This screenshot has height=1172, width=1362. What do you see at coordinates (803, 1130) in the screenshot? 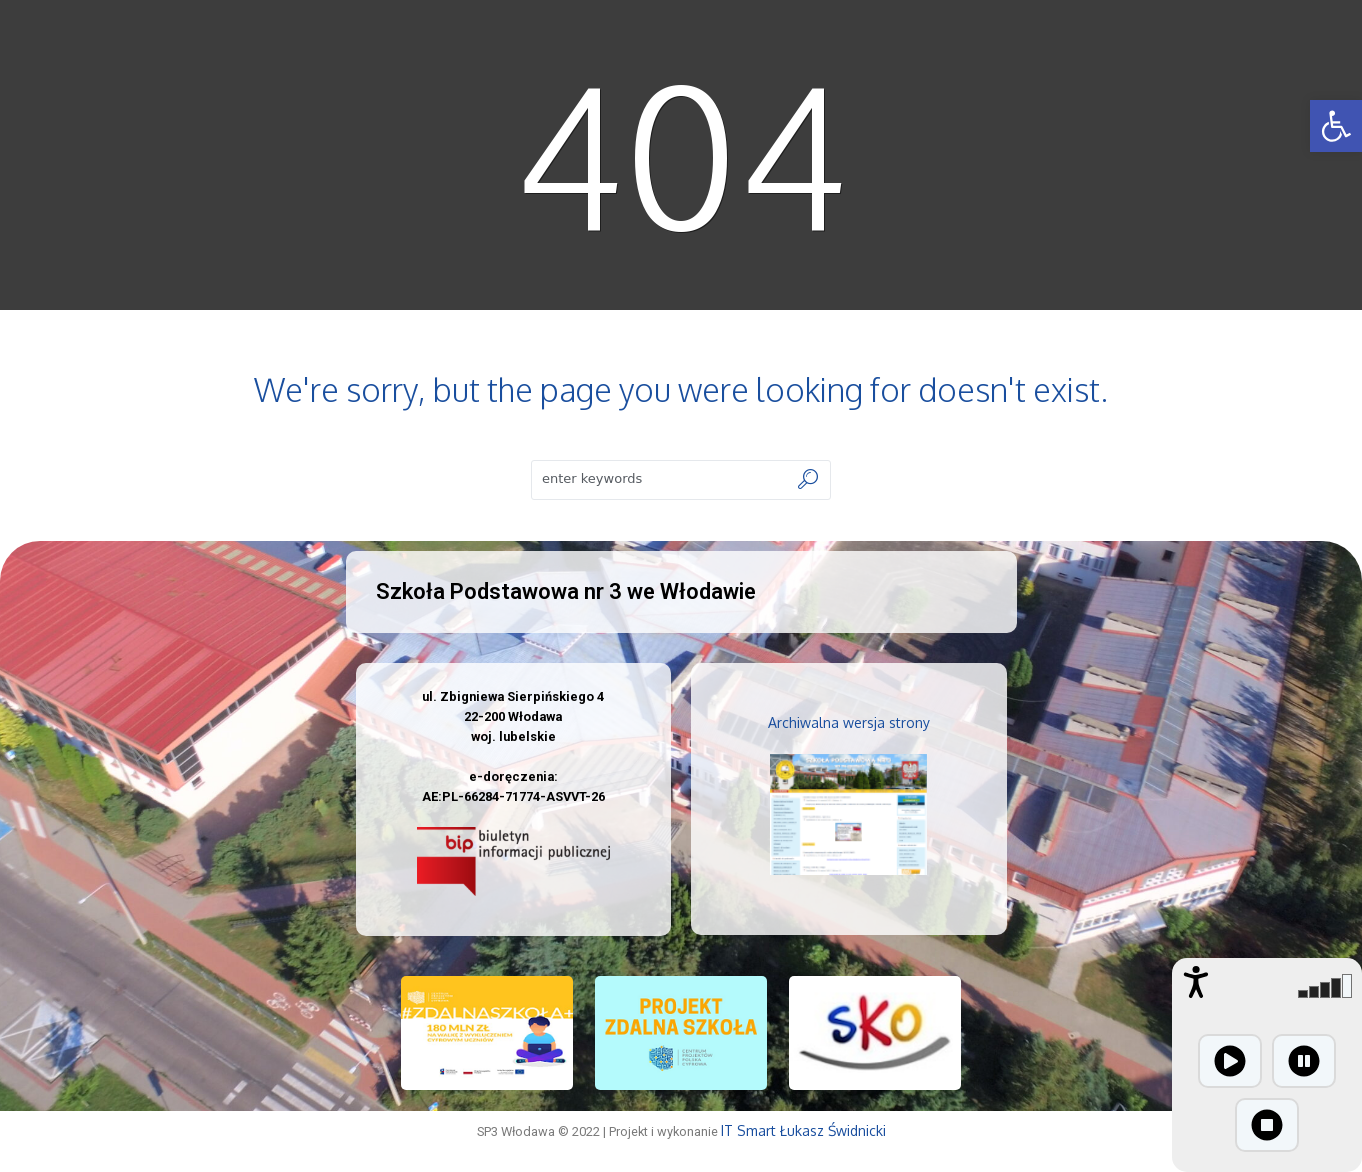
I see `IT Smart Łukasz Świdnicki` at bounding box center [803, 1130].